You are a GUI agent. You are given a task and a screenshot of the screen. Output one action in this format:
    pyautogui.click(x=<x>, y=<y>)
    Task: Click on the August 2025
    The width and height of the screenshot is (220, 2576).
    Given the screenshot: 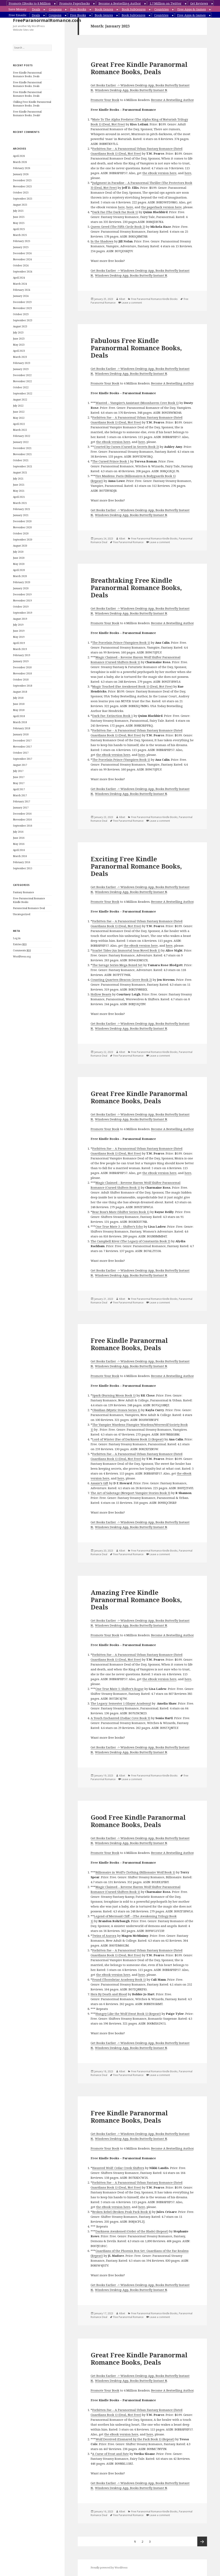 What is the action you would take?
    pyautogui.click(x=20, y=204)
    